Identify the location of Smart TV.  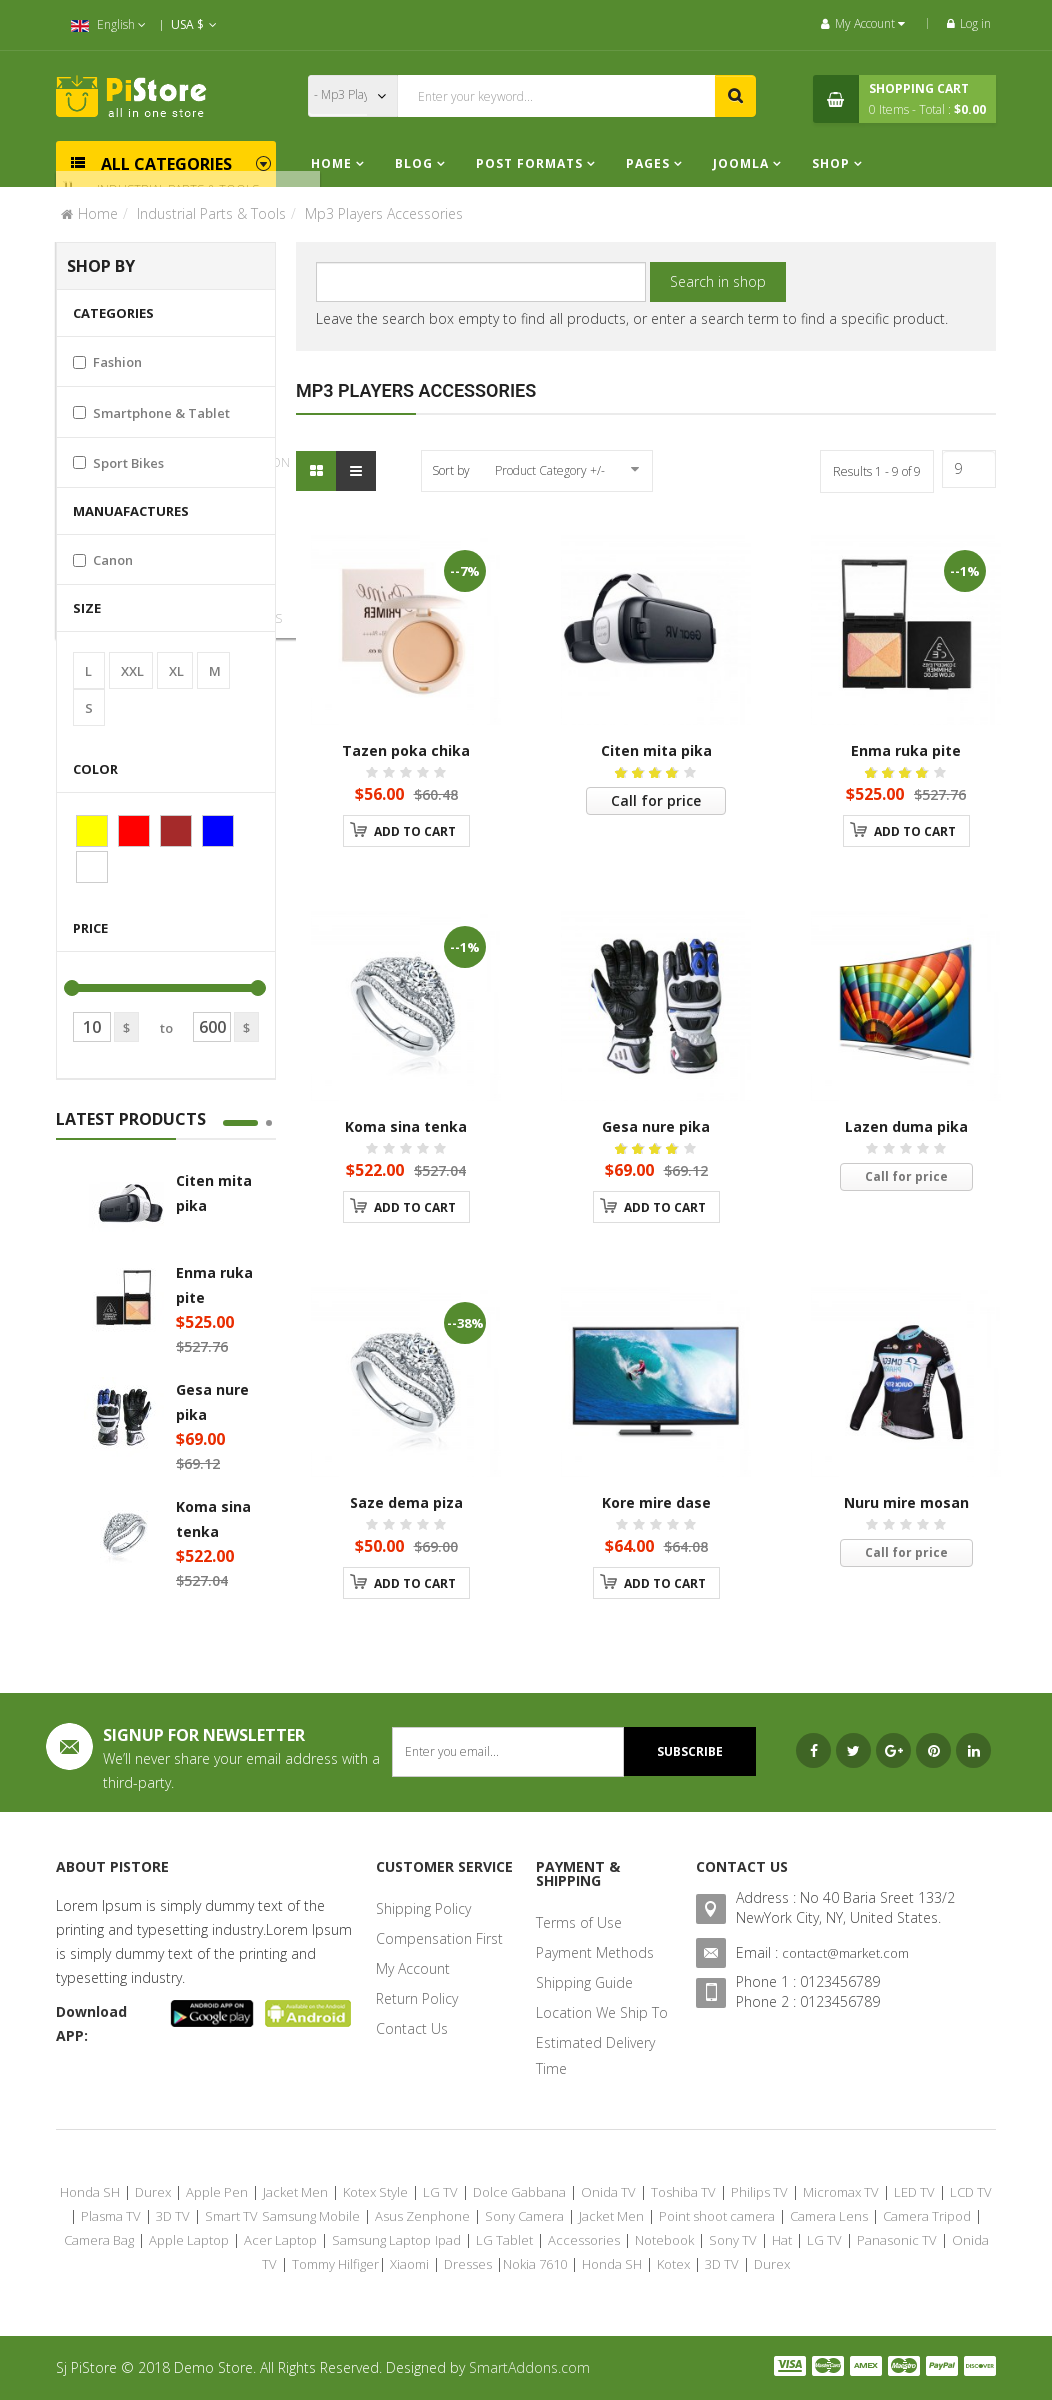
(231, 2216).